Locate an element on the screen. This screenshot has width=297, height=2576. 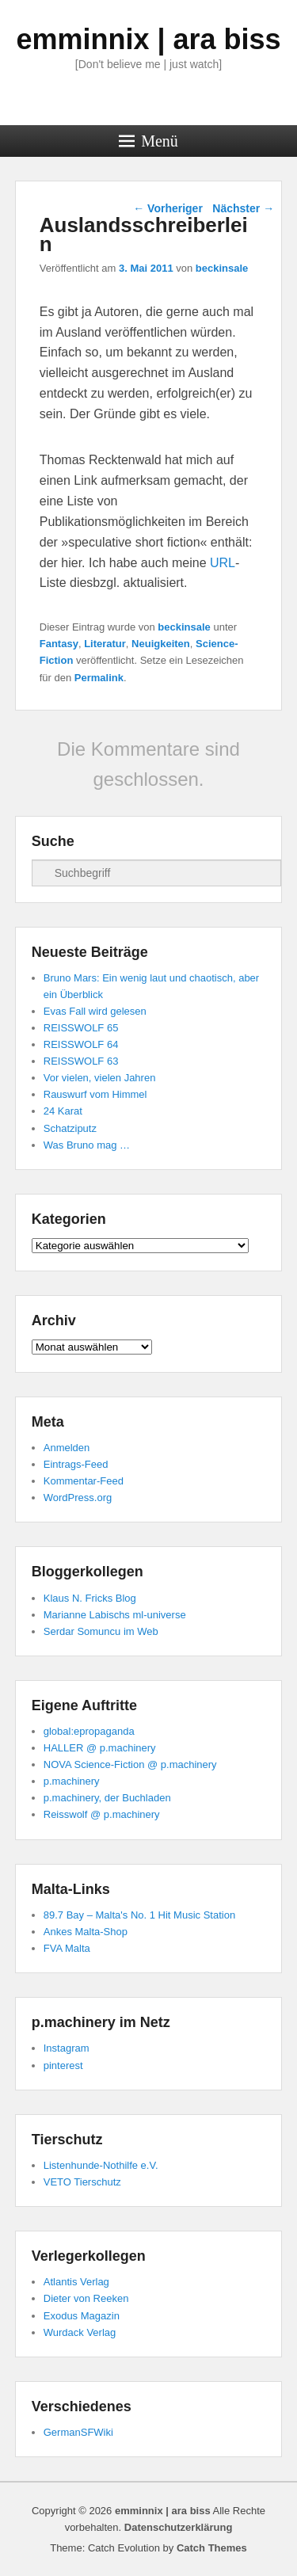
emminnix | ara biss is located at coordinates (148, 39).